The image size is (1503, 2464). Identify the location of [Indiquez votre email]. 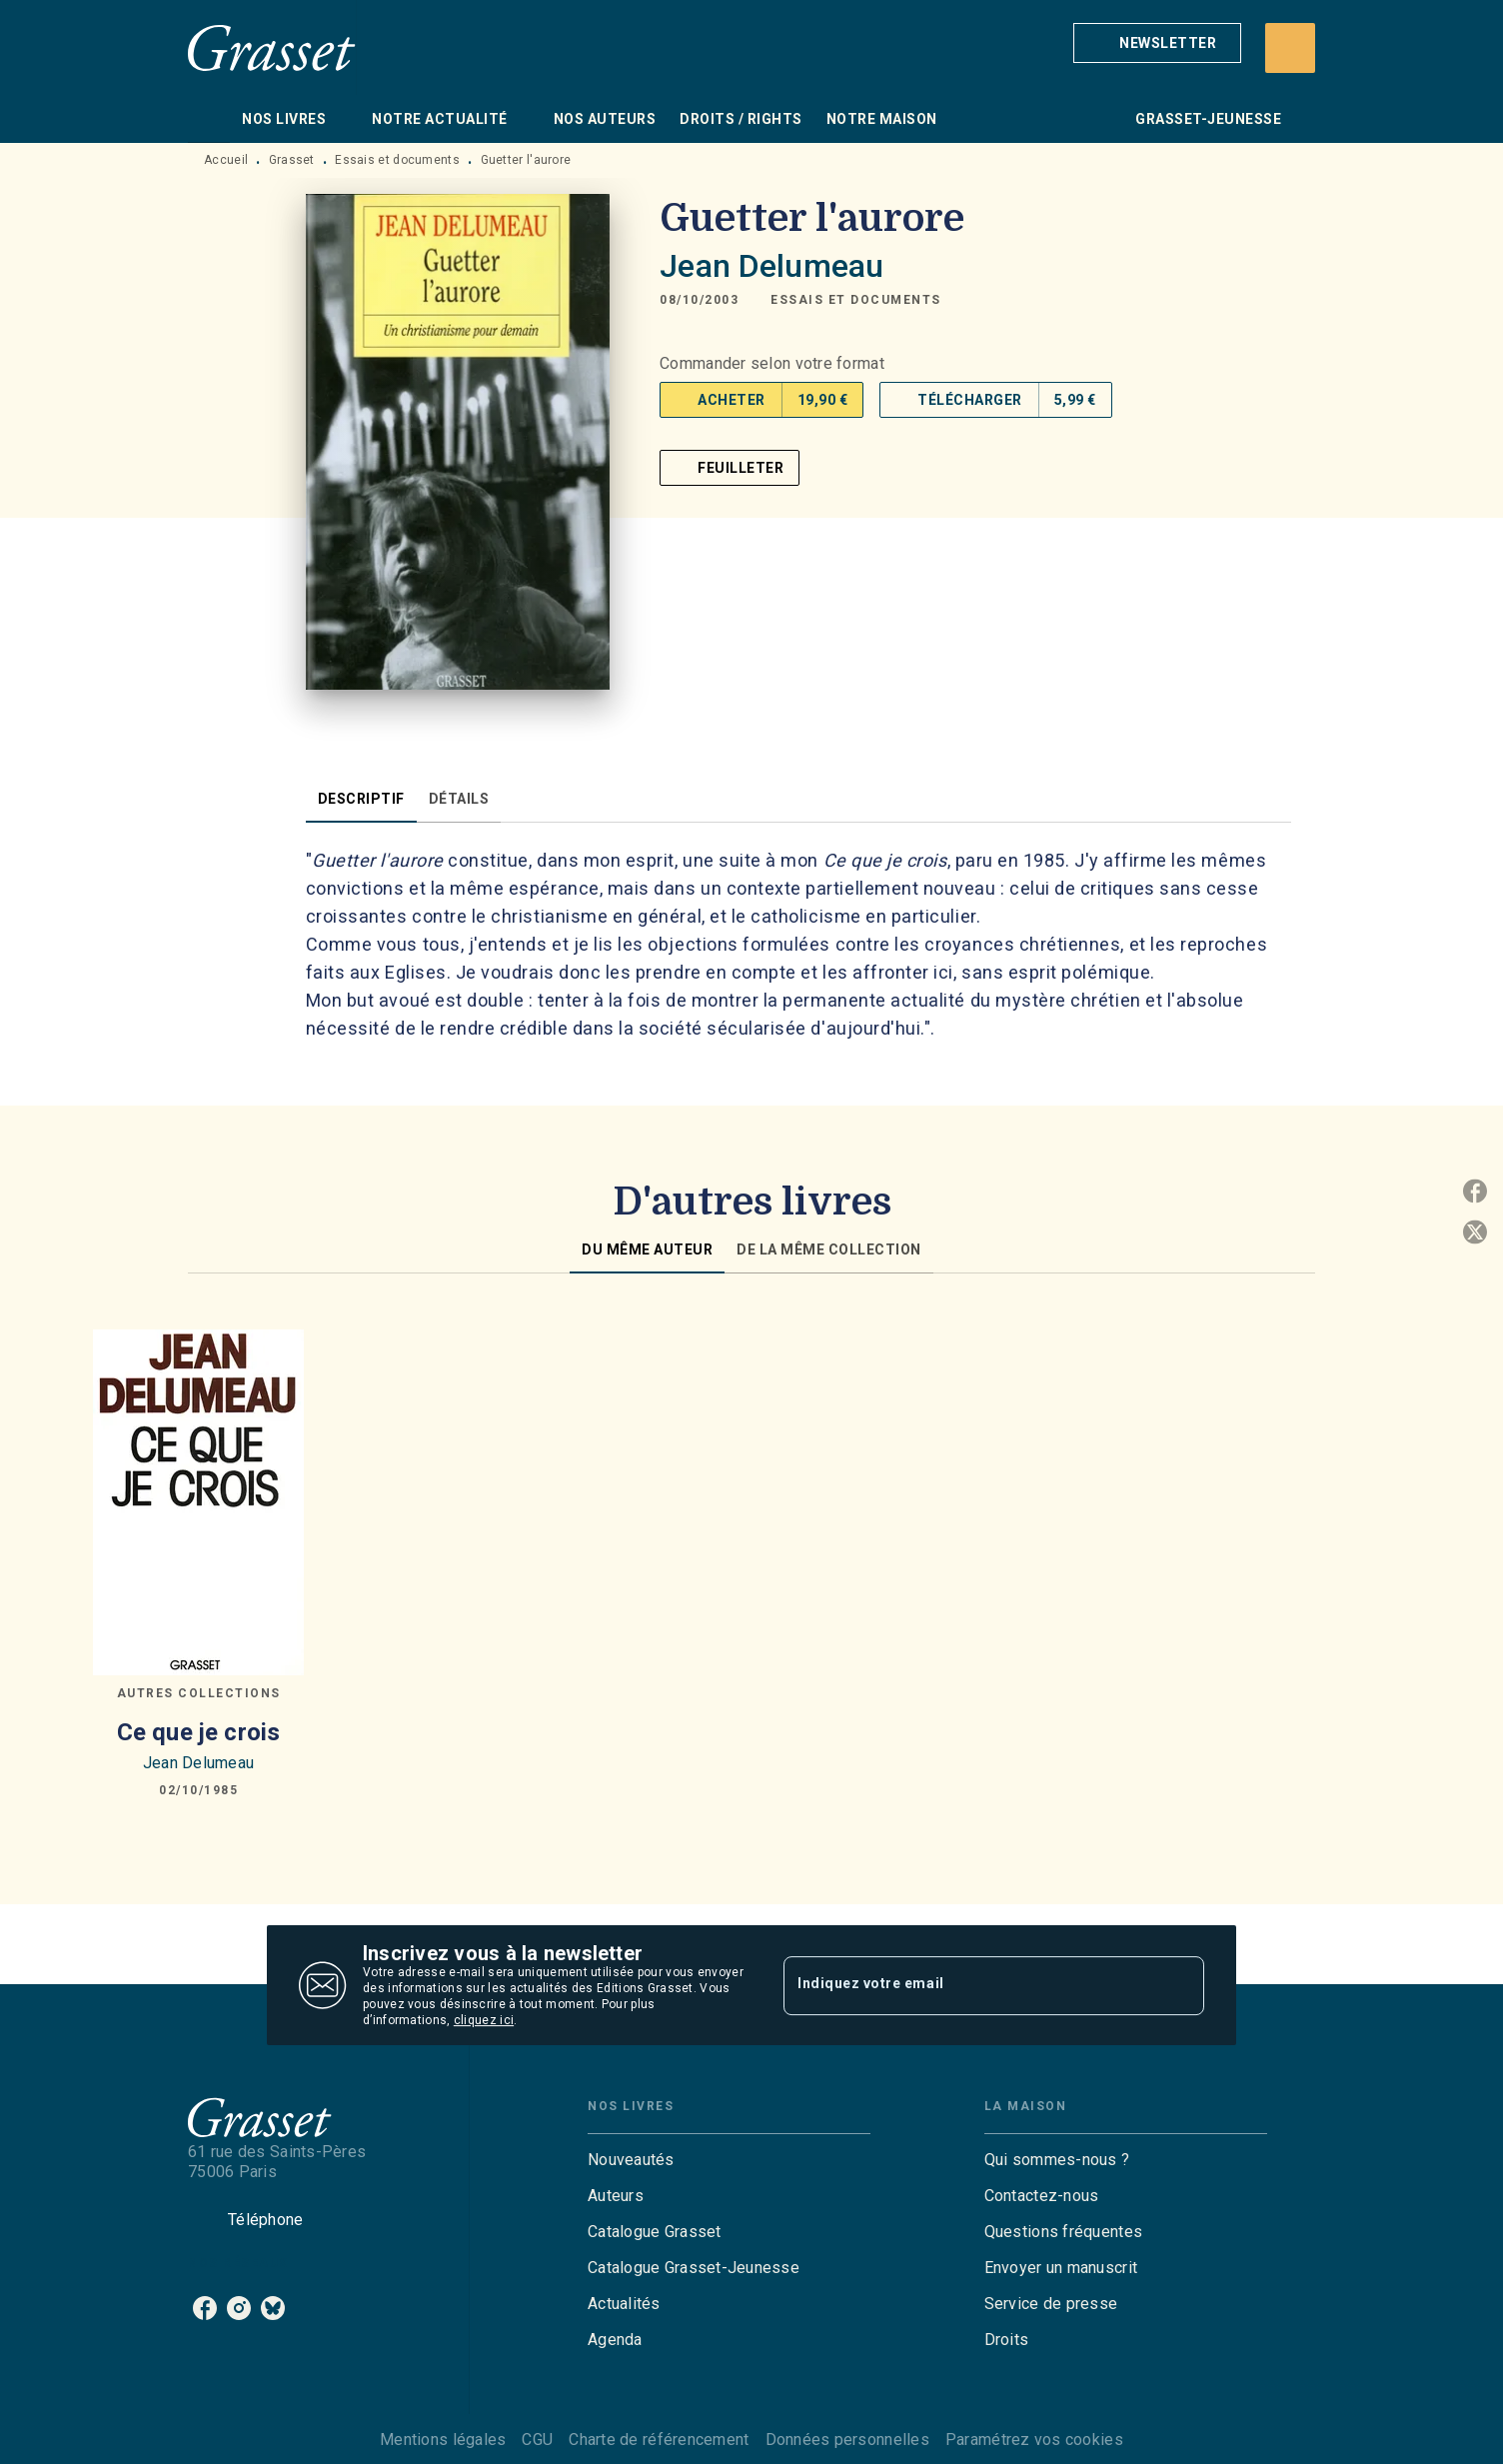
(968, 1985).